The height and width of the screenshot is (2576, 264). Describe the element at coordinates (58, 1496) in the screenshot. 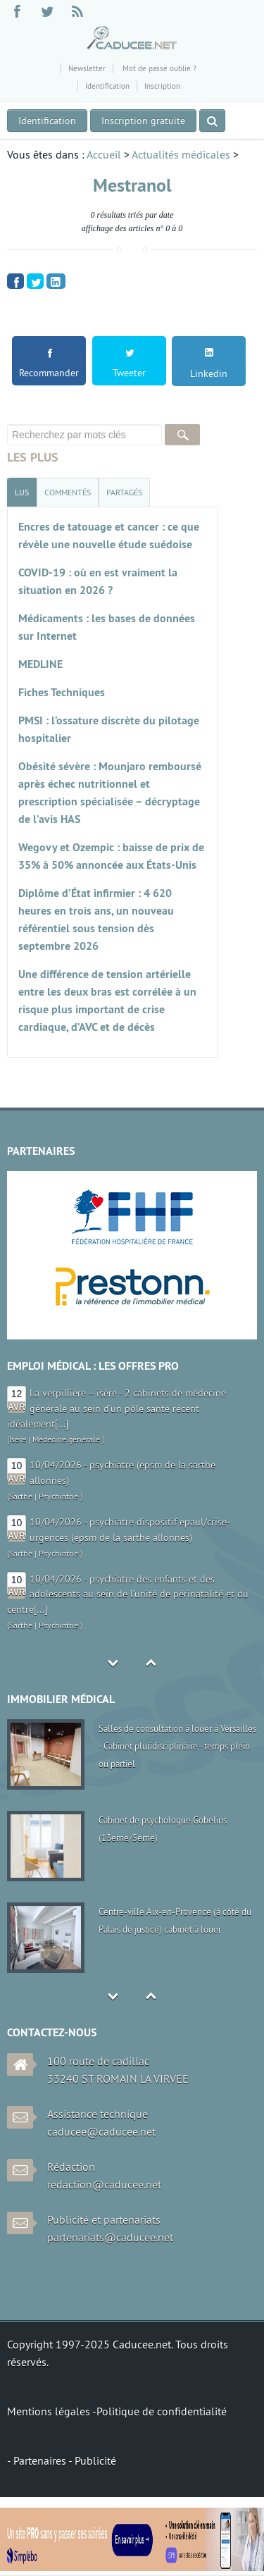

I see `Psychiatrie` at that location.